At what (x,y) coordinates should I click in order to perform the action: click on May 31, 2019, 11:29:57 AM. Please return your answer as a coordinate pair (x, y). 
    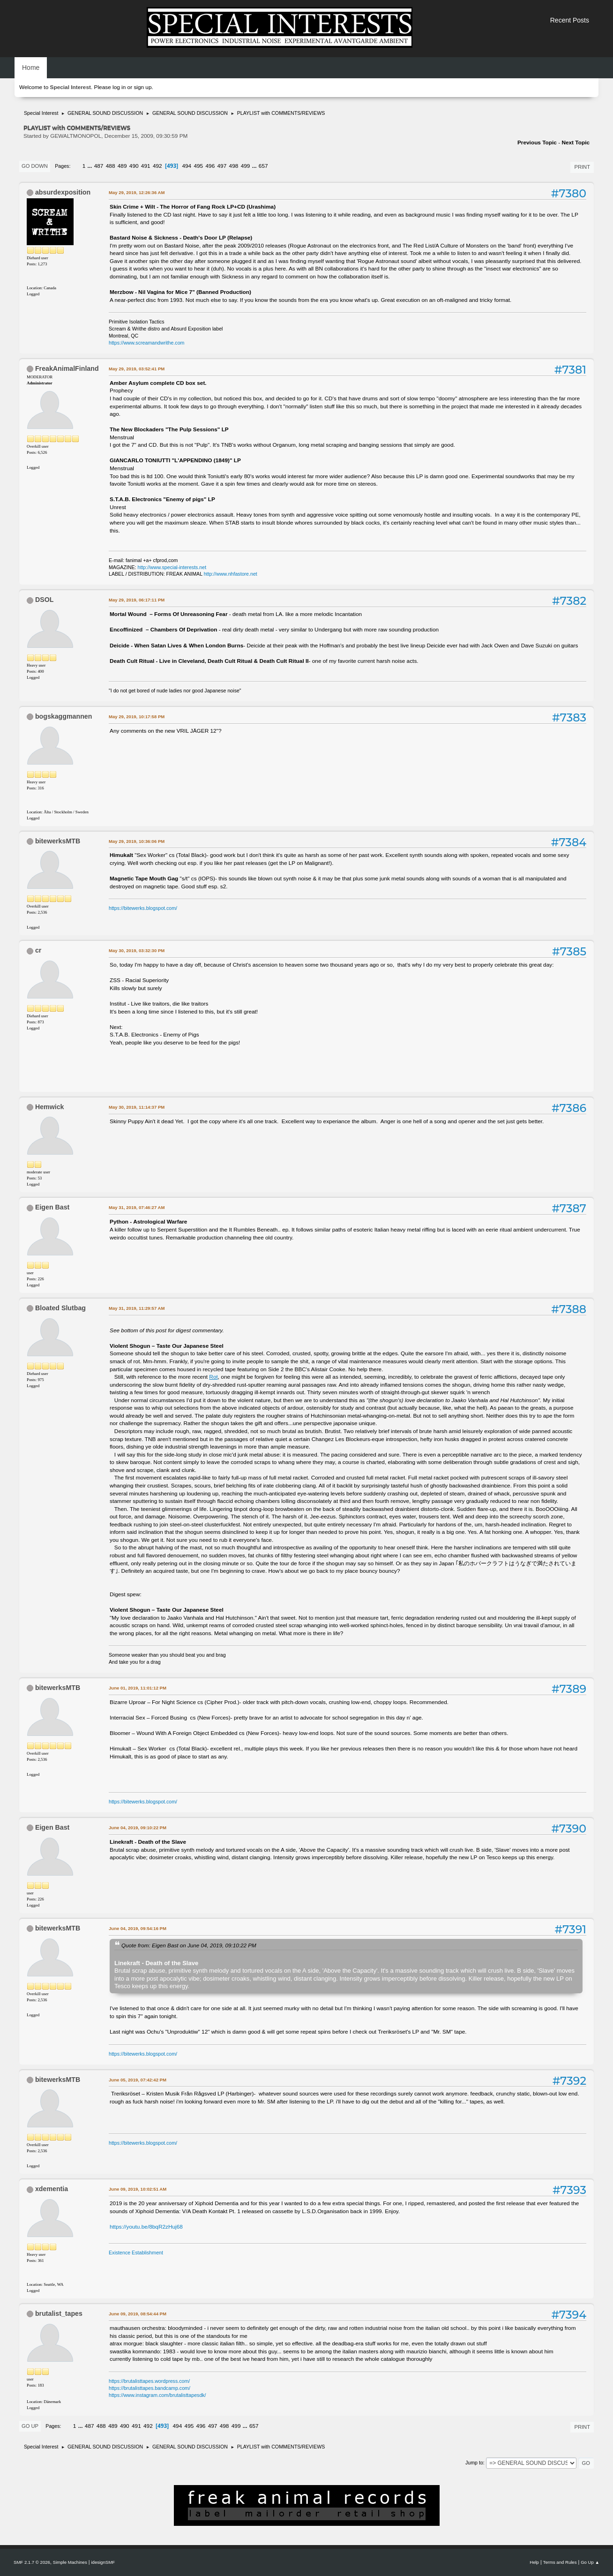
    Looking at the image, I should click on (136, 1308).